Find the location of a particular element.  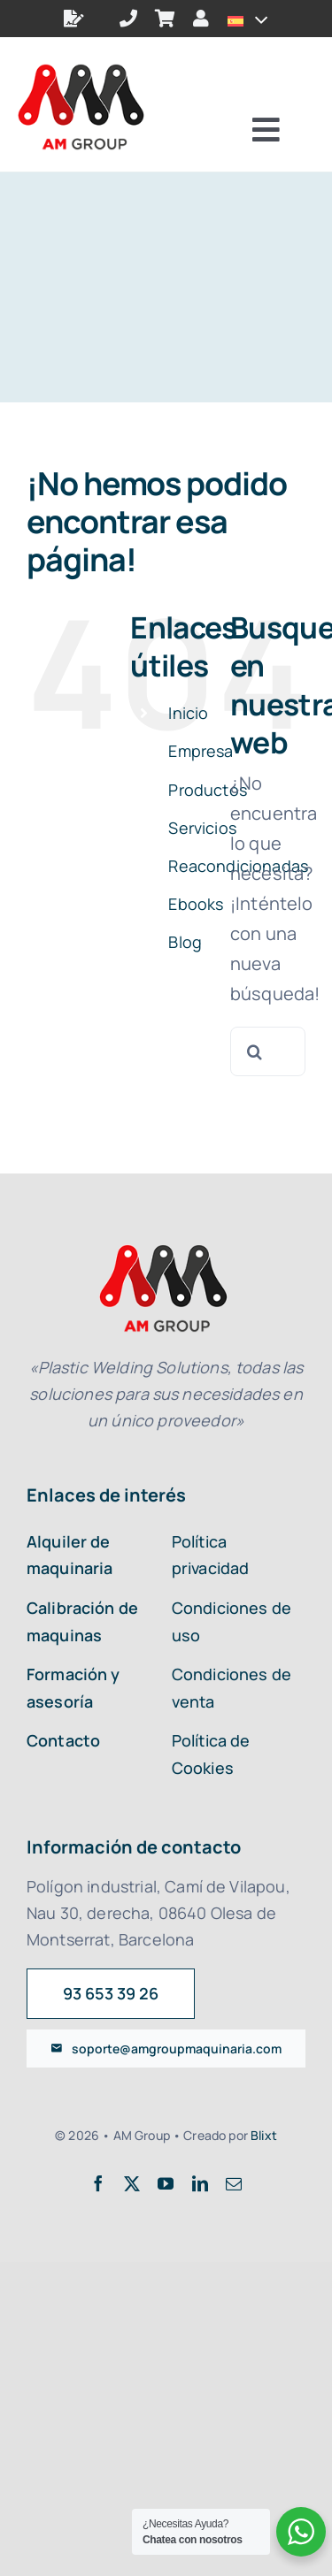

[twitter] is located at coordinates (132, 2183).